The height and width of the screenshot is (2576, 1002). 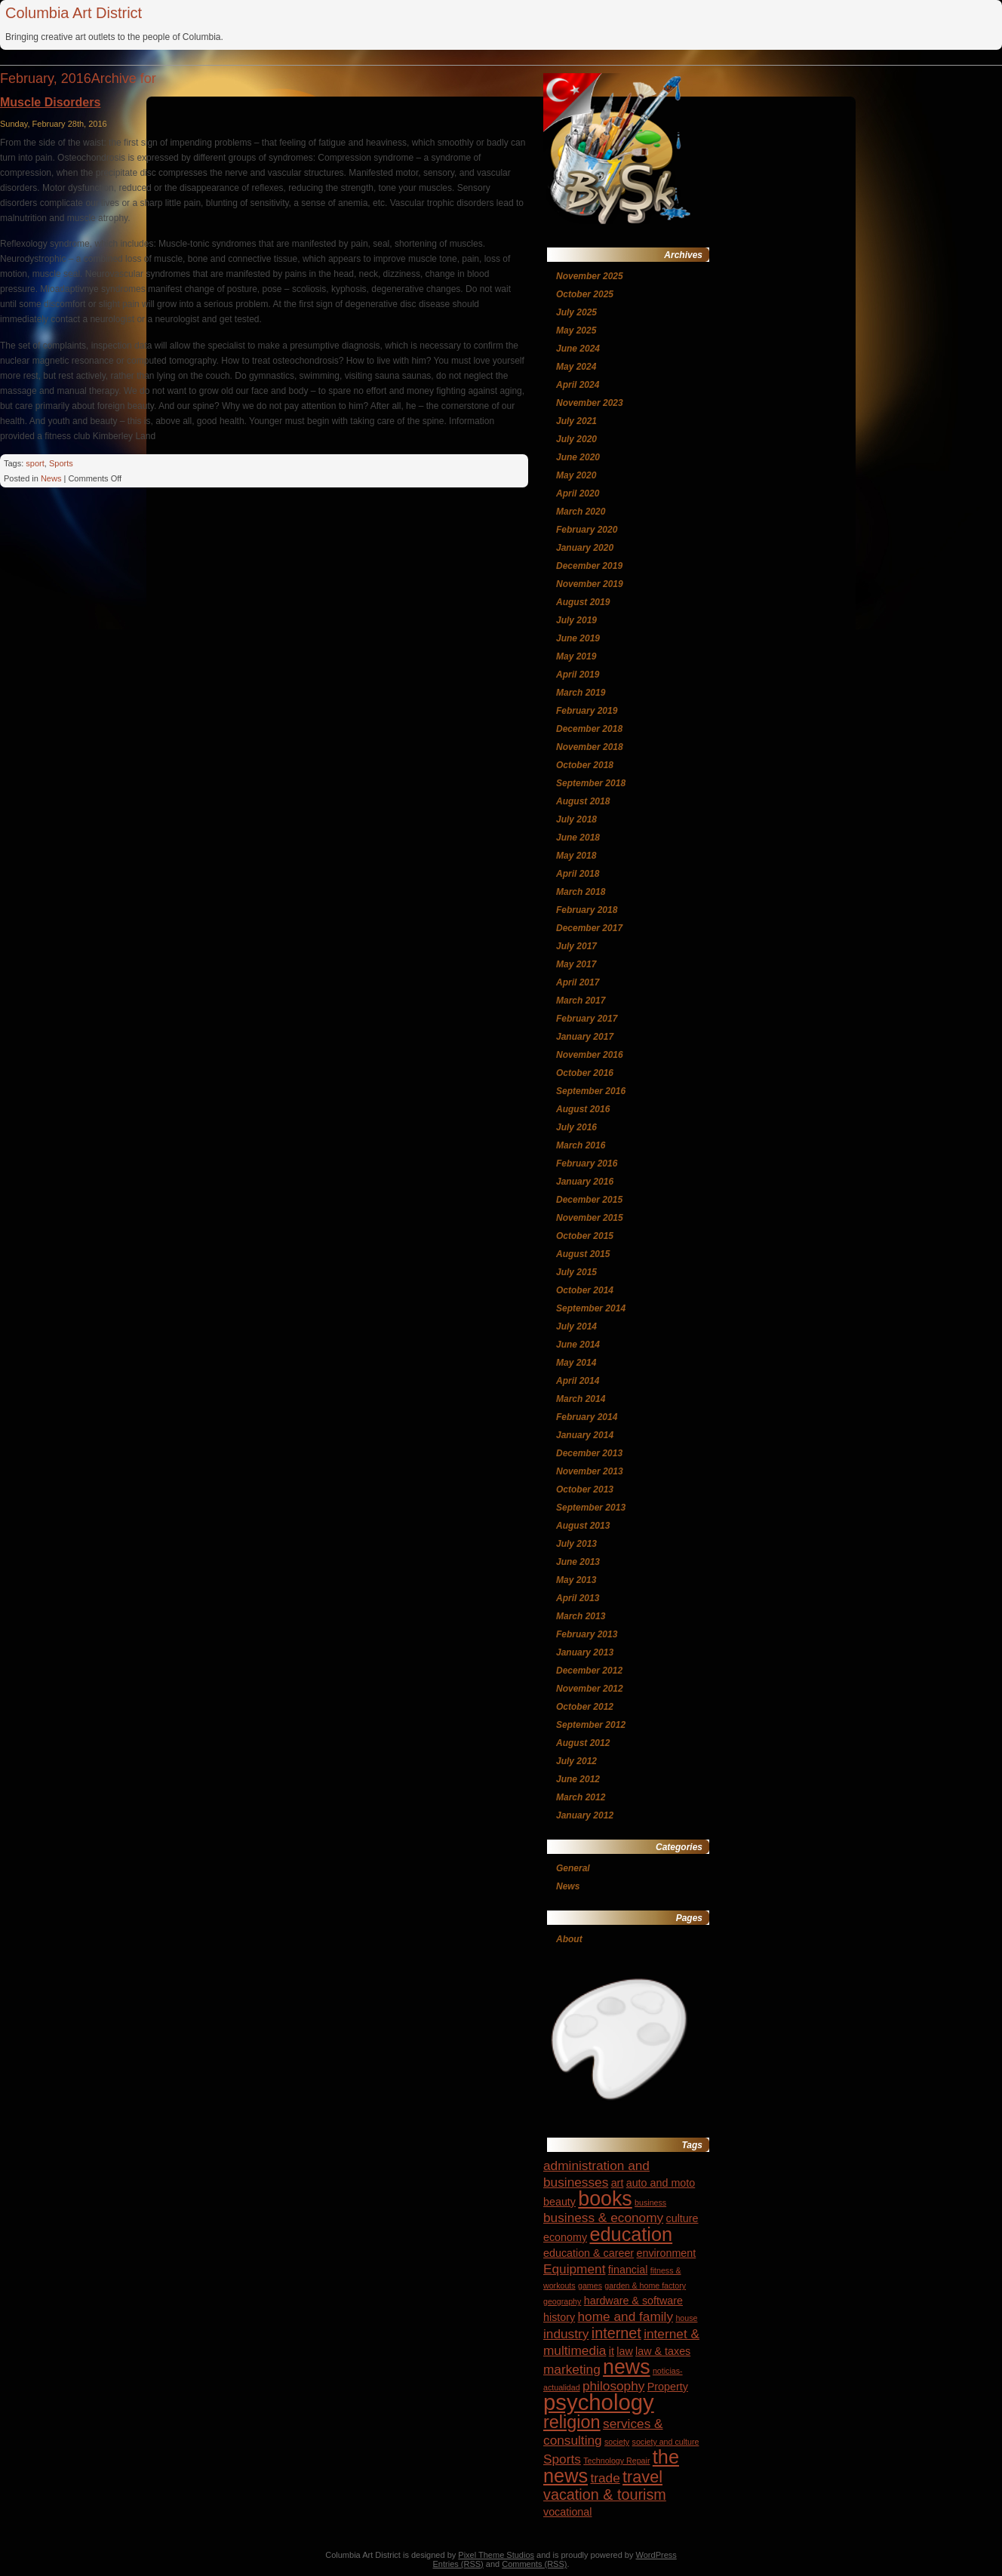 I want to click on November 2015, so click(x=589, y=1218).